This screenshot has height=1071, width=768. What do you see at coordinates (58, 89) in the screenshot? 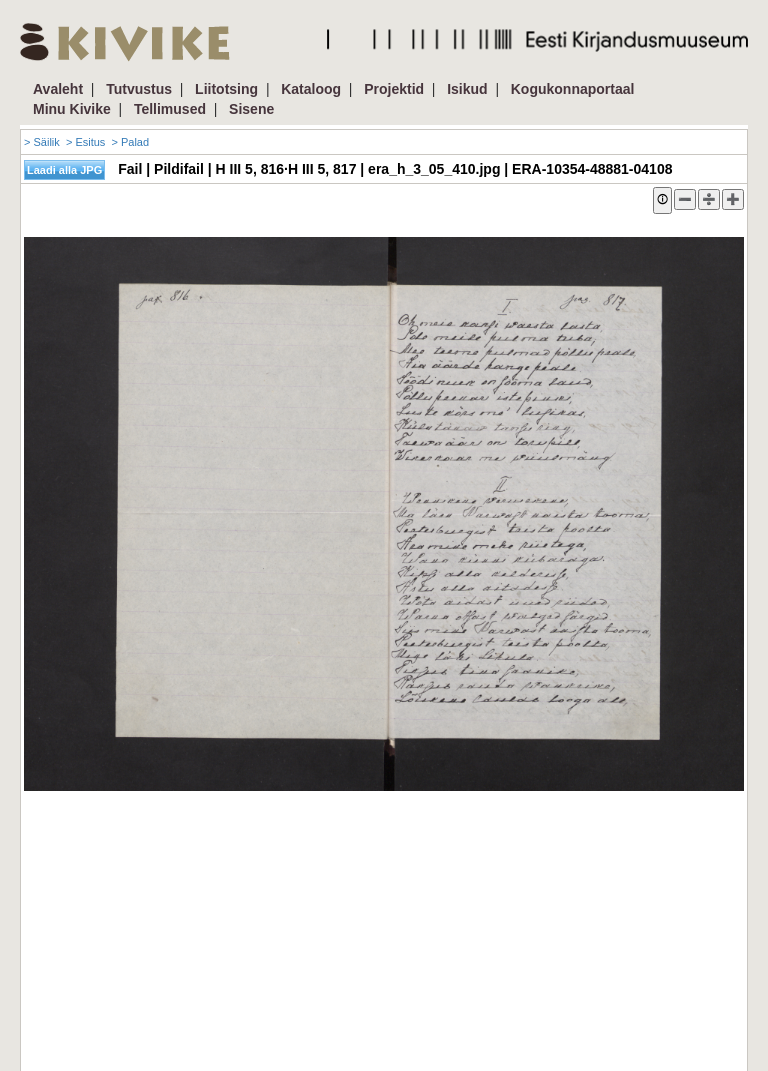
I see `Avaleht` at bounding box center [58, 89].